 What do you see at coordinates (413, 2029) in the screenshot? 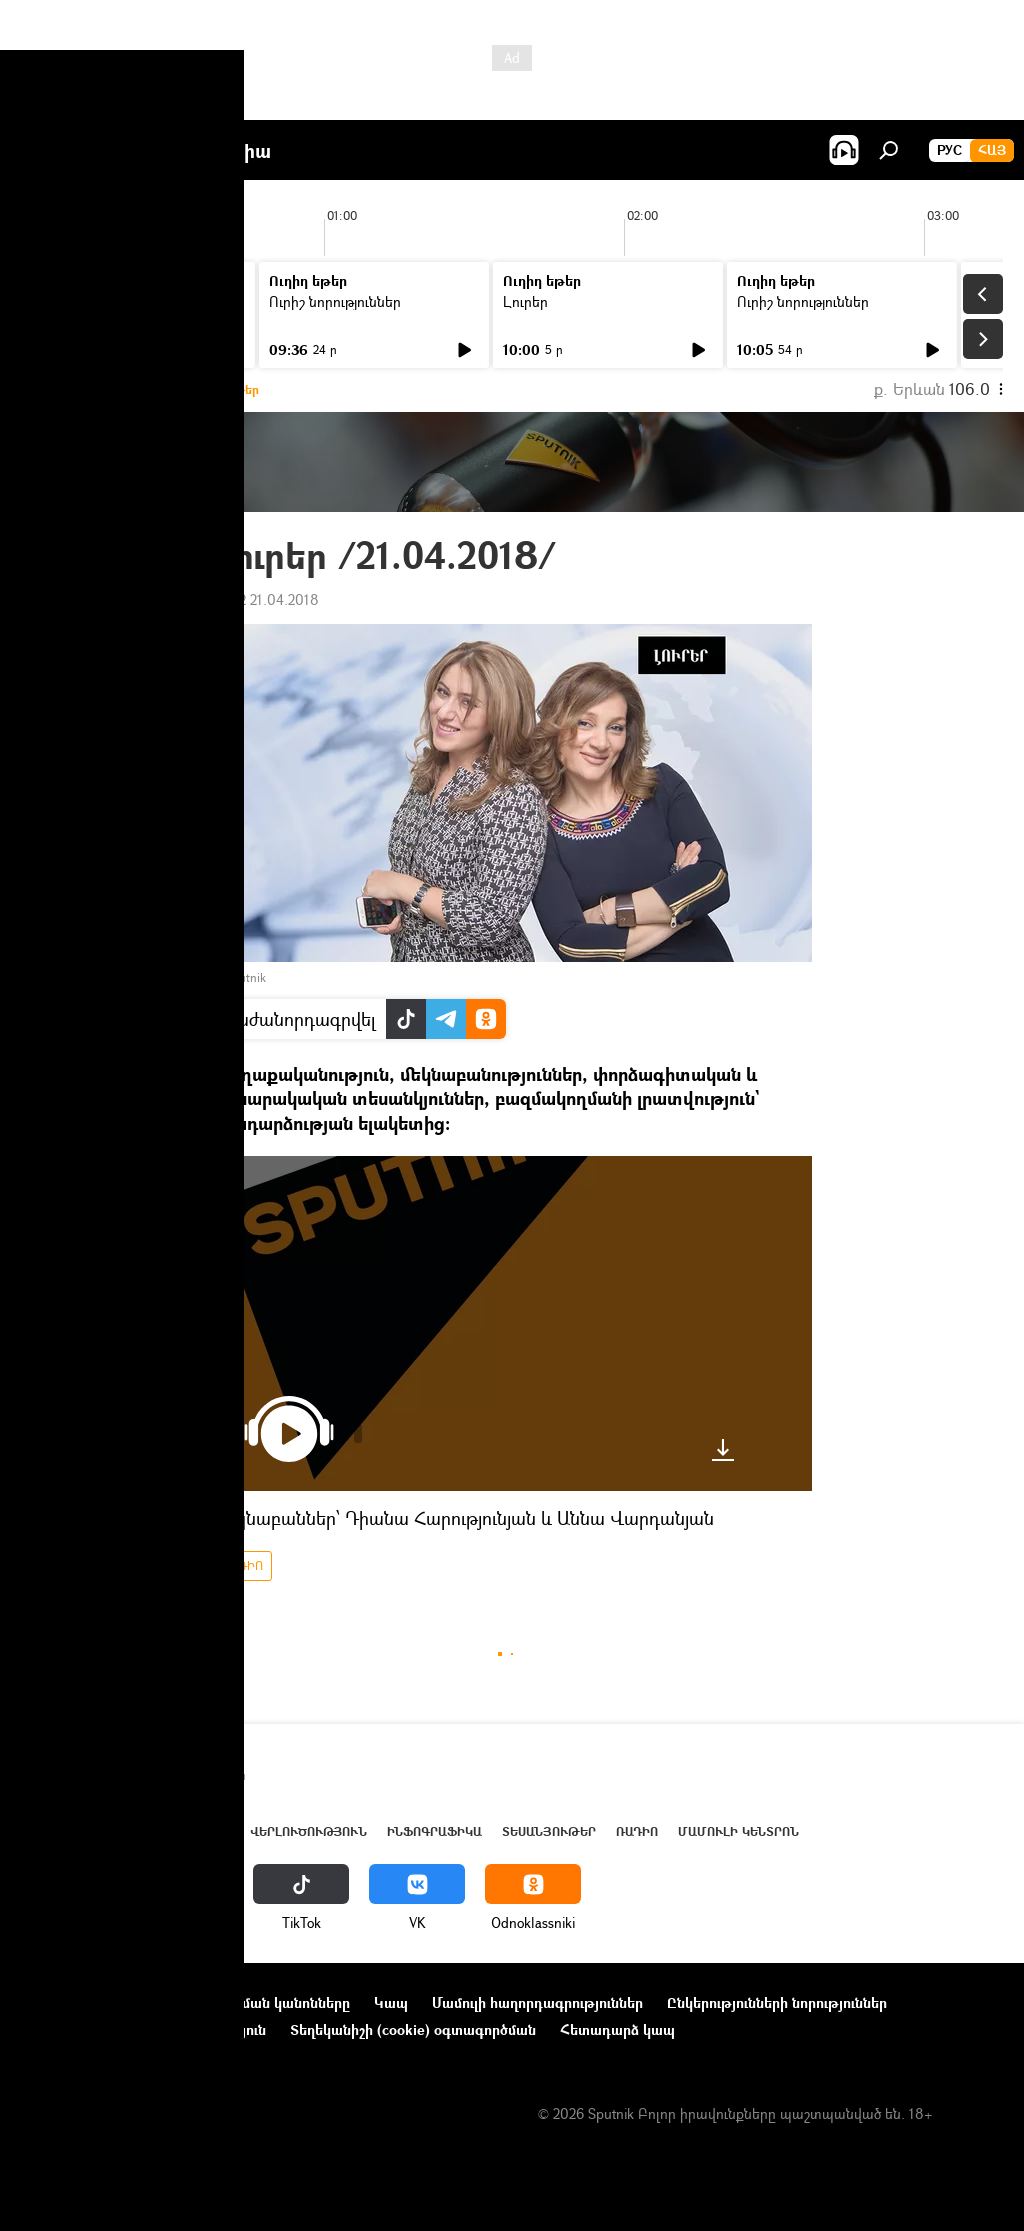
I see `Տեղեկանիշի (cookie) օգտագործման` at bounding box center [413, 2029].